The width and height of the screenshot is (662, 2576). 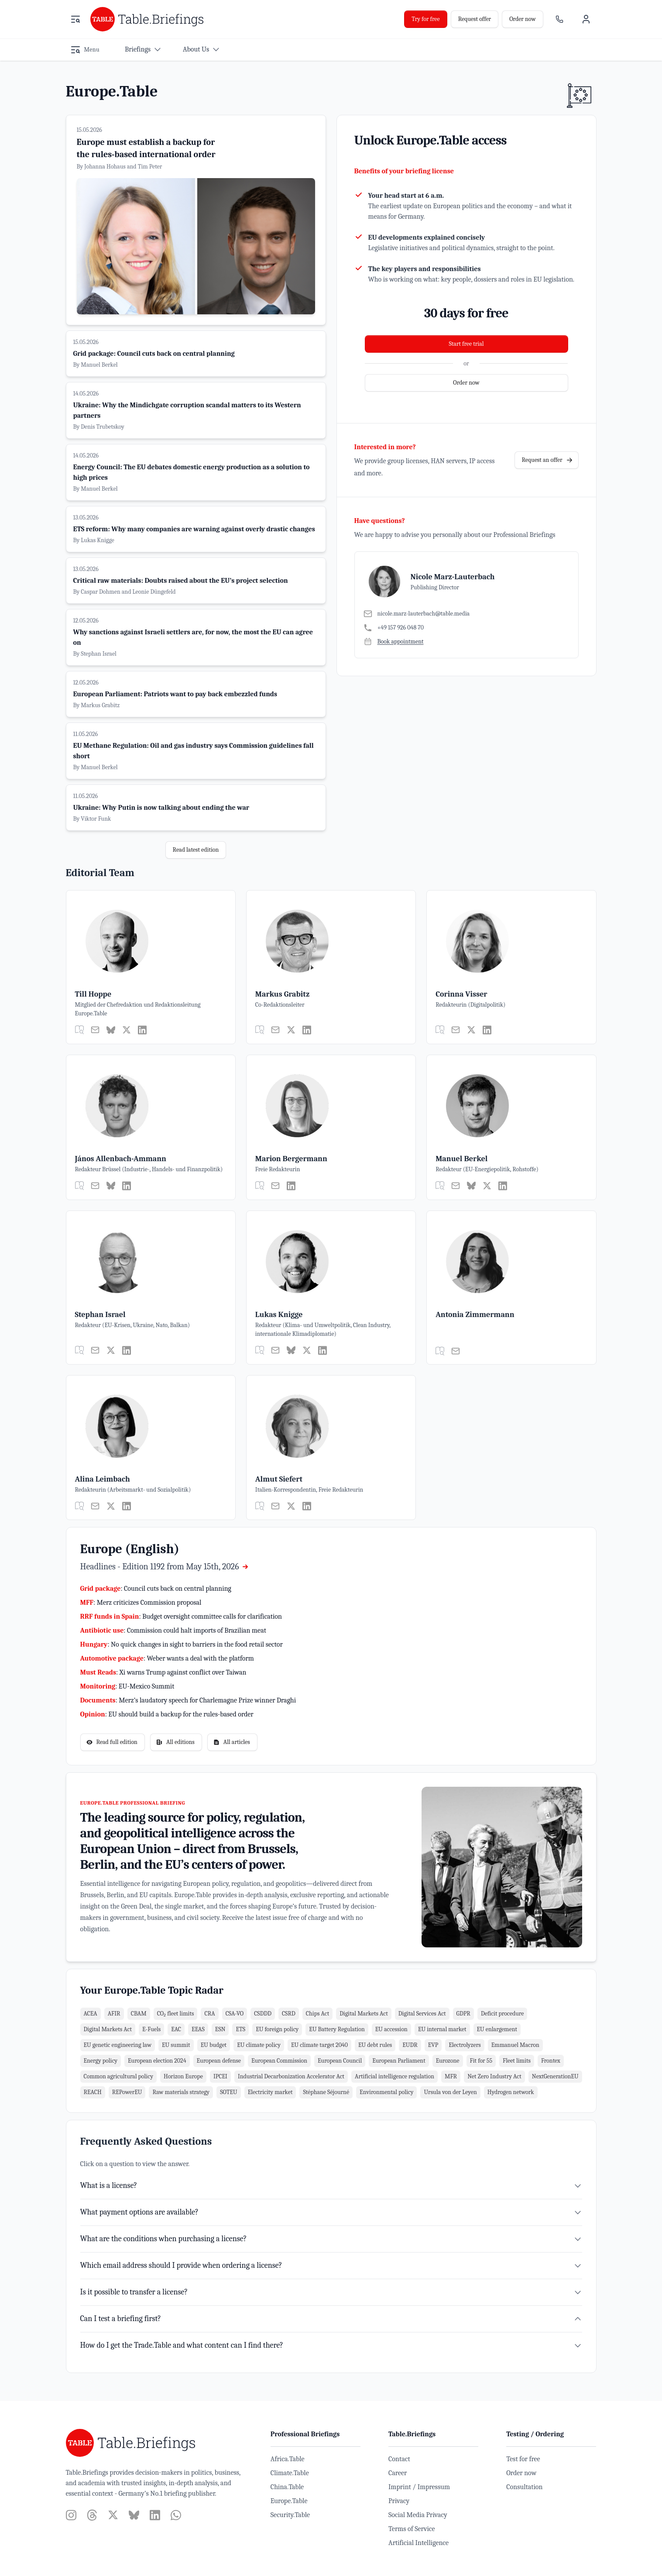 What do you see at coordinates (451, 2076) in the screenshot?
I see `MFR` at bounding box center [451, 2076].